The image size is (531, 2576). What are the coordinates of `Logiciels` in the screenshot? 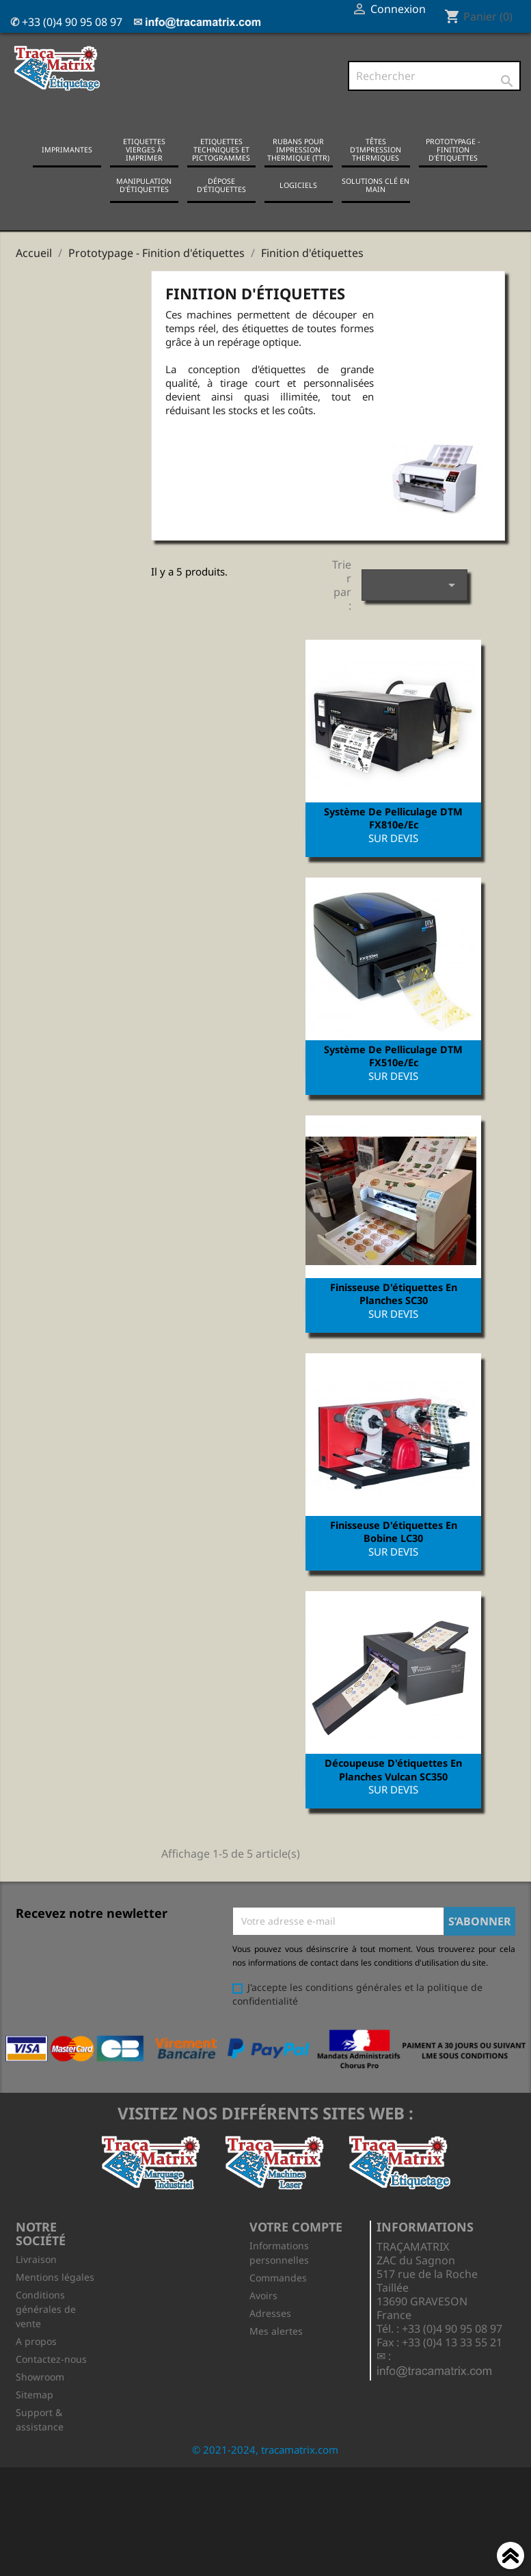 It's located at (298, 188).